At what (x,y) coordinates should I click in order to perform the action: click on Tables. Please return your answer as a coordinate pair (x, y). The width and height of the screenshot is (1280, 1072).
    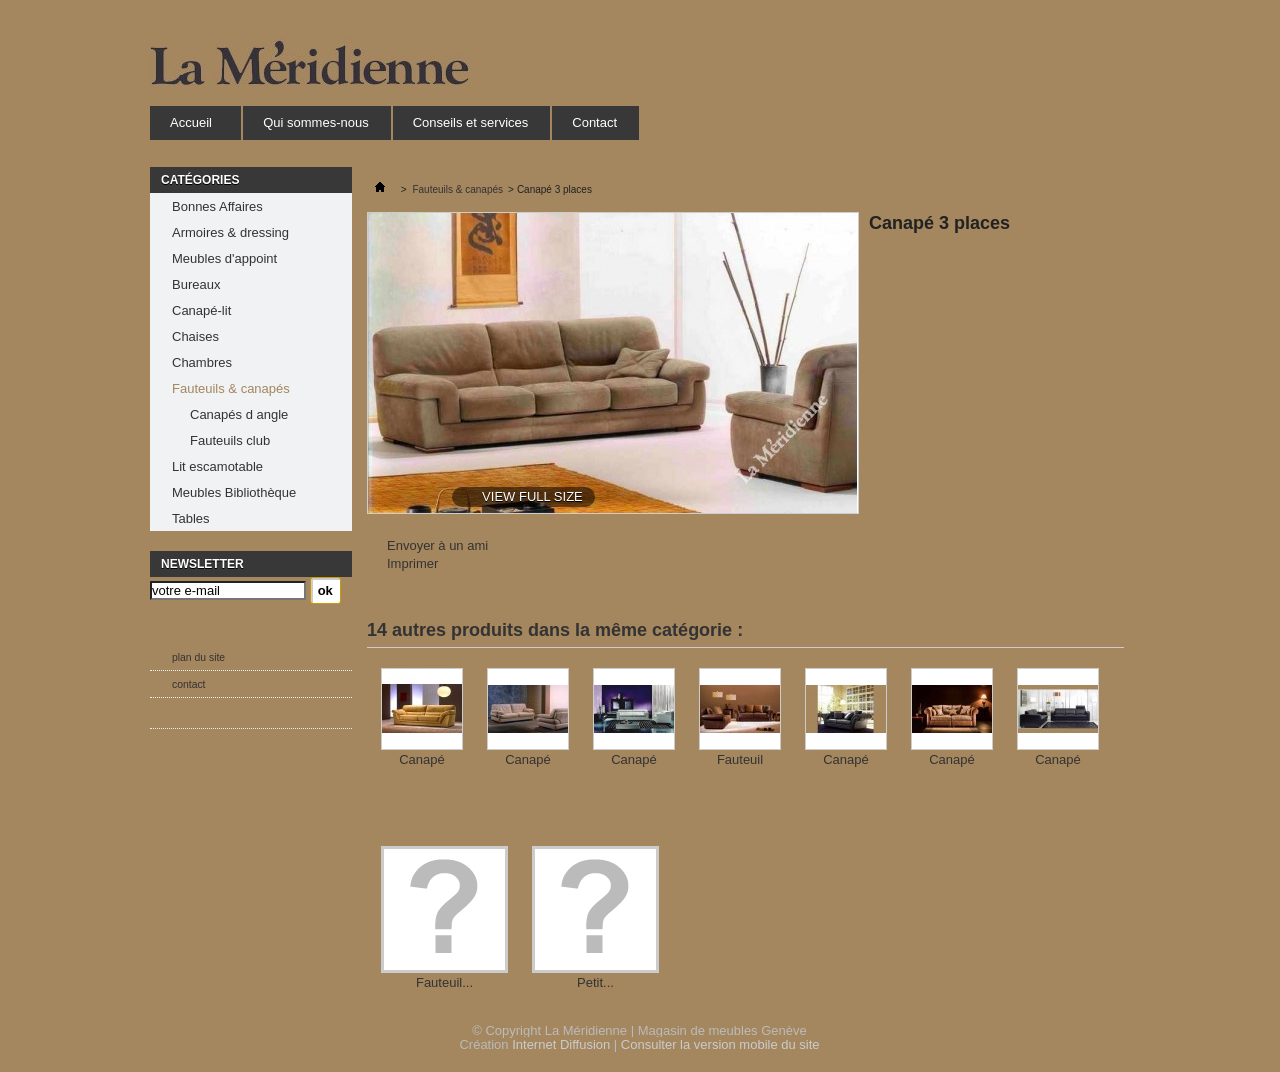
    Looking at the image, I should click on (191, 518).